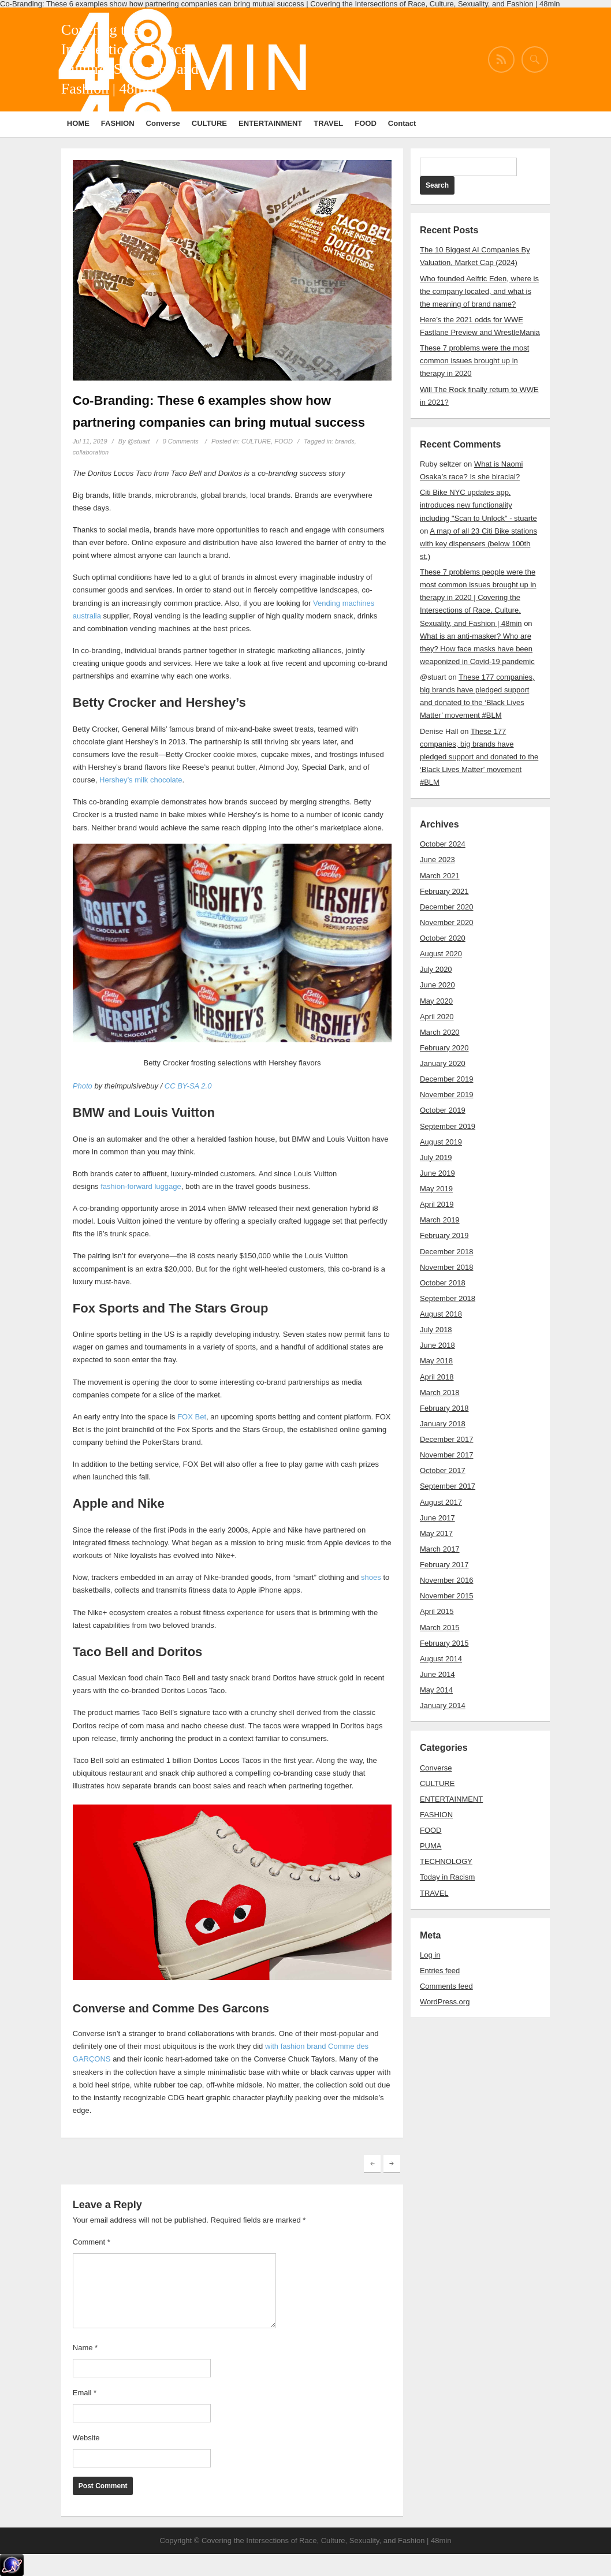 The width and height of the screenshot is (611, 2576). Describe the element at coordinates (436, 1157) in the screenshot. I see `July 2019` at that location.